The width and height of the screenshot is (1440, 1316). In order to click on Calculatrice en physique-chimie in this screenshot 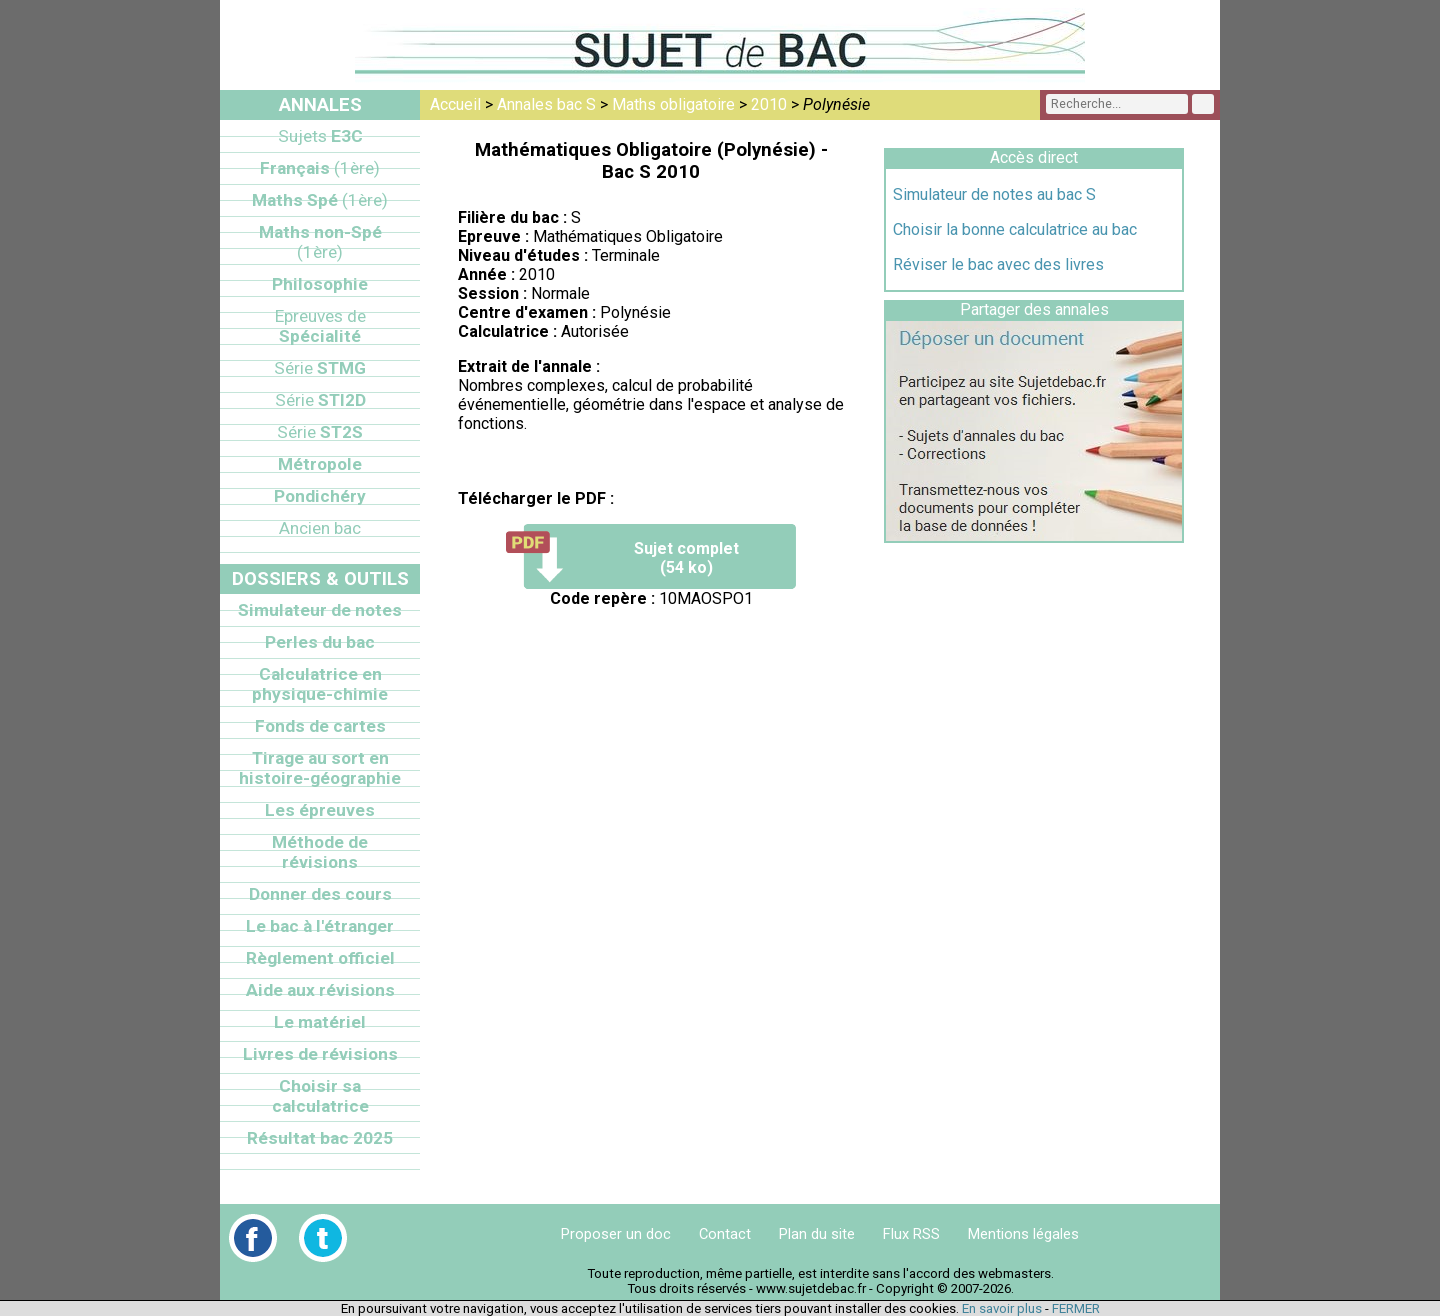, I will do `click(320, 684)`.